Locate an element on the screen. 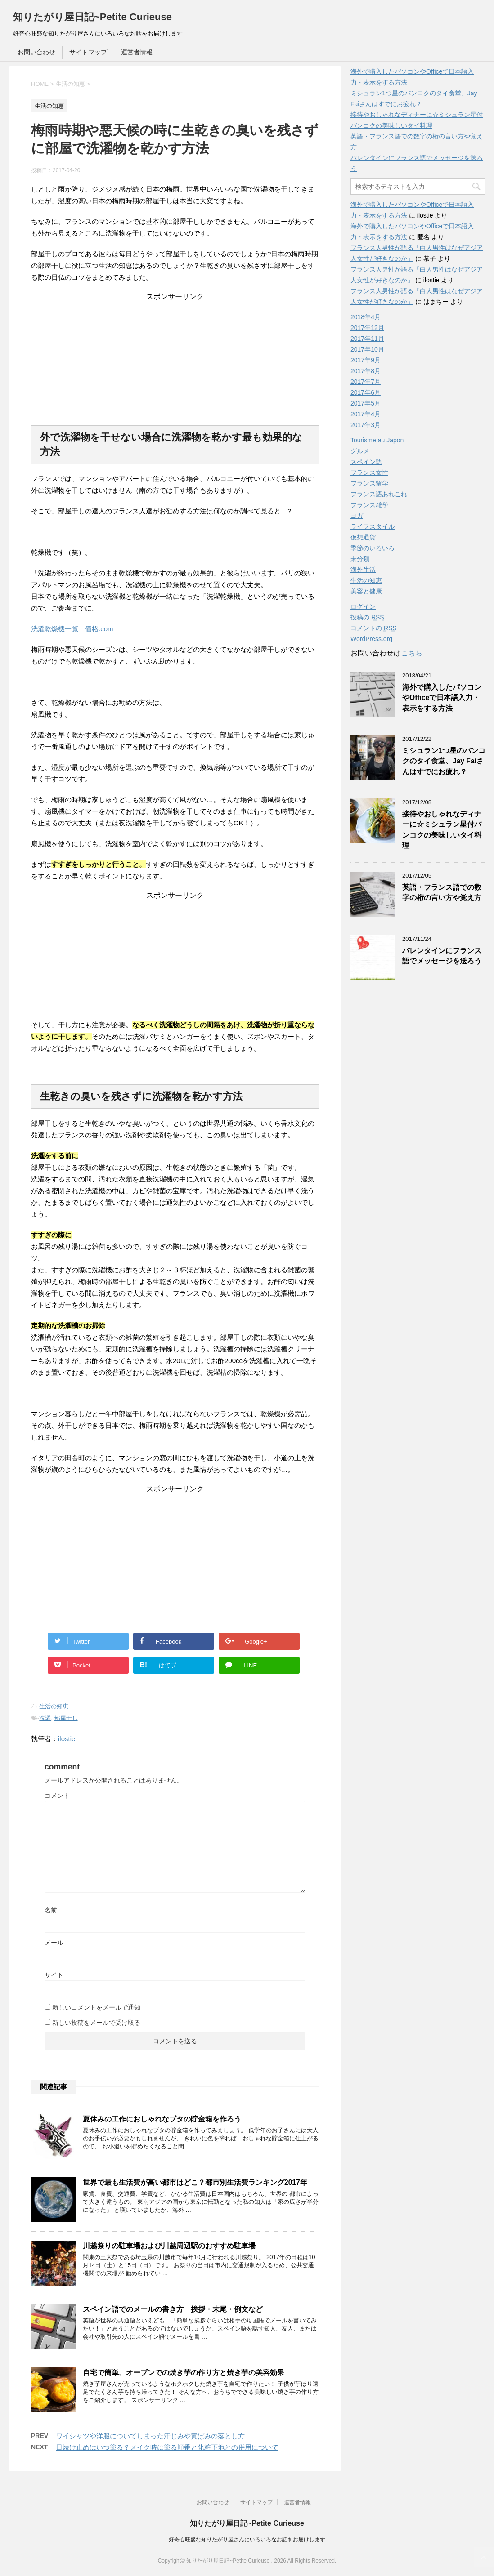  季節のいろいろ is located at coordinates (372, 548).